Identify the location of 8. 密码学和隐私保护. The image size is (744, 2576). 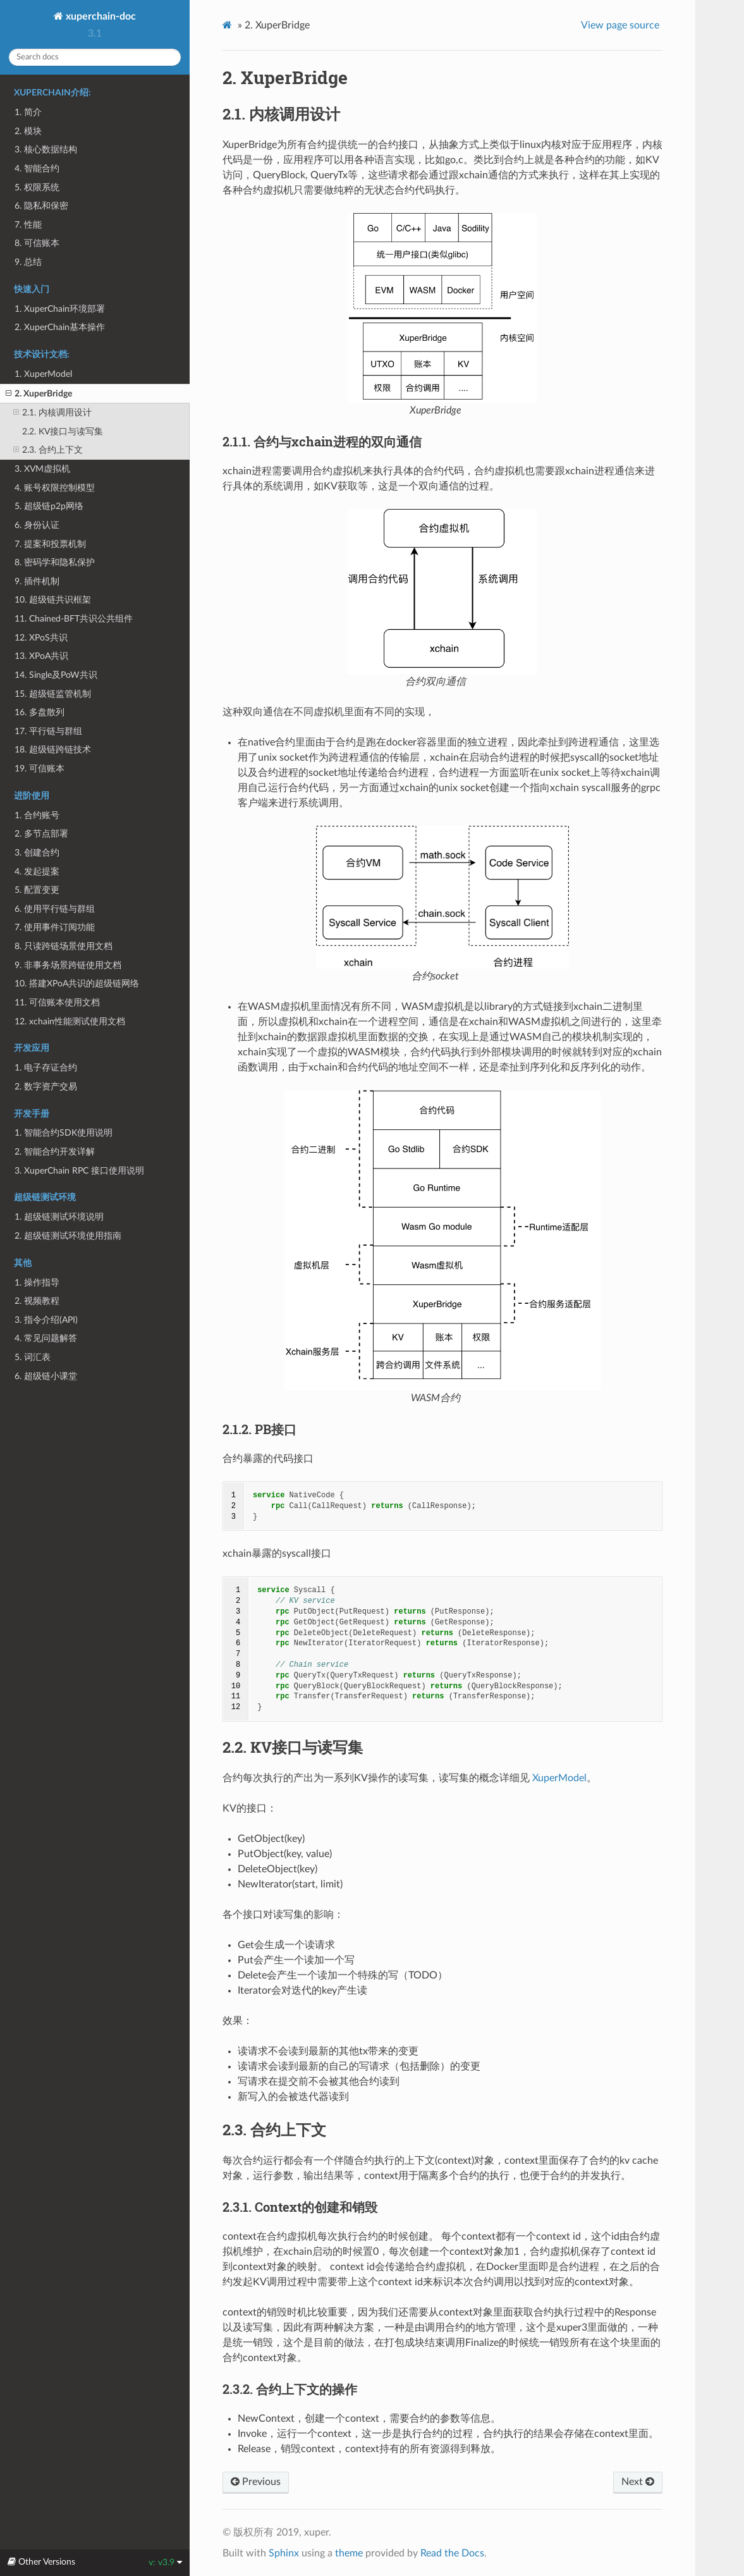
(55, 562).